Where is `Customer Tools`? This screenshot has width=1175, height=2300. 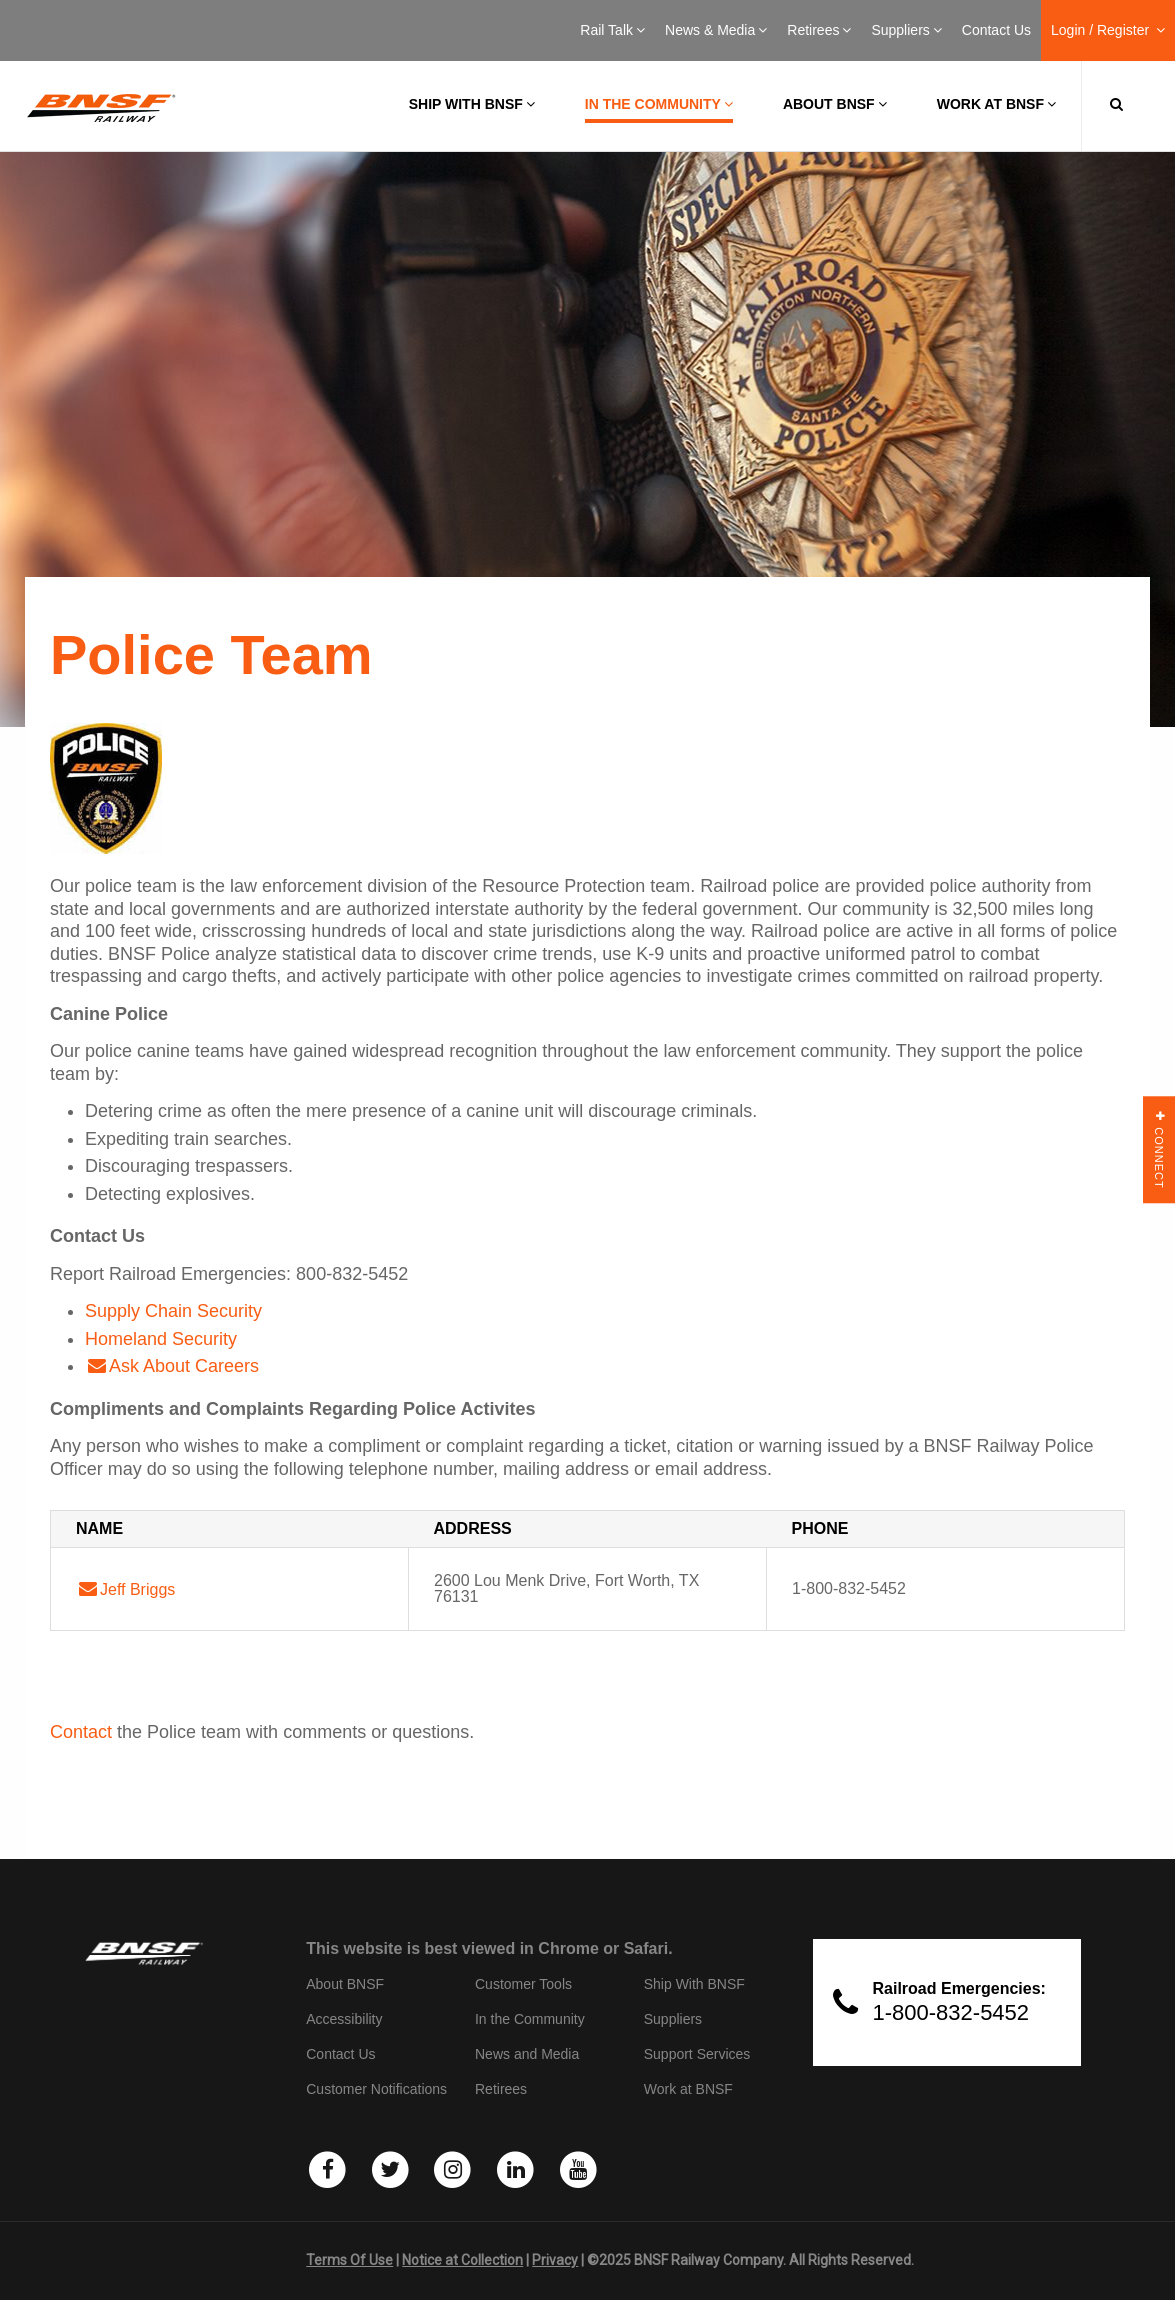
Customer Tools is located at coordinates (523, 1984).